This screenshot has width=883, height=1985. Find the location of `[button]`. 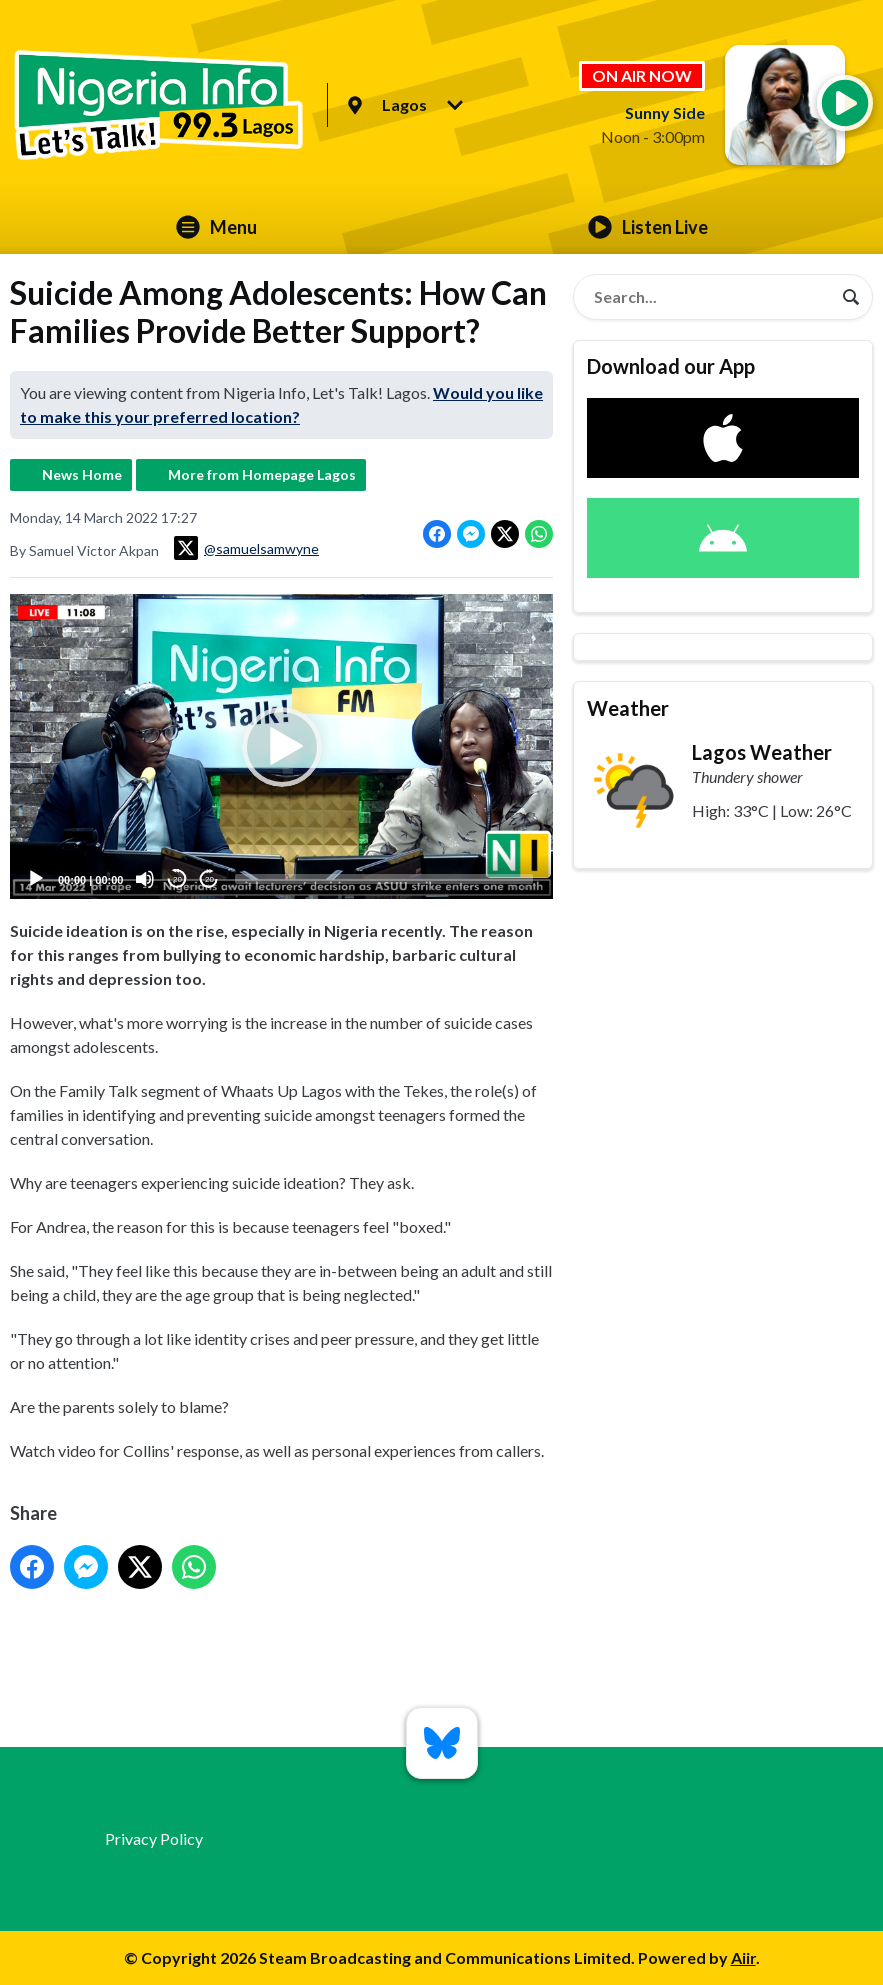

[button] is located at coordinates (282, 747).